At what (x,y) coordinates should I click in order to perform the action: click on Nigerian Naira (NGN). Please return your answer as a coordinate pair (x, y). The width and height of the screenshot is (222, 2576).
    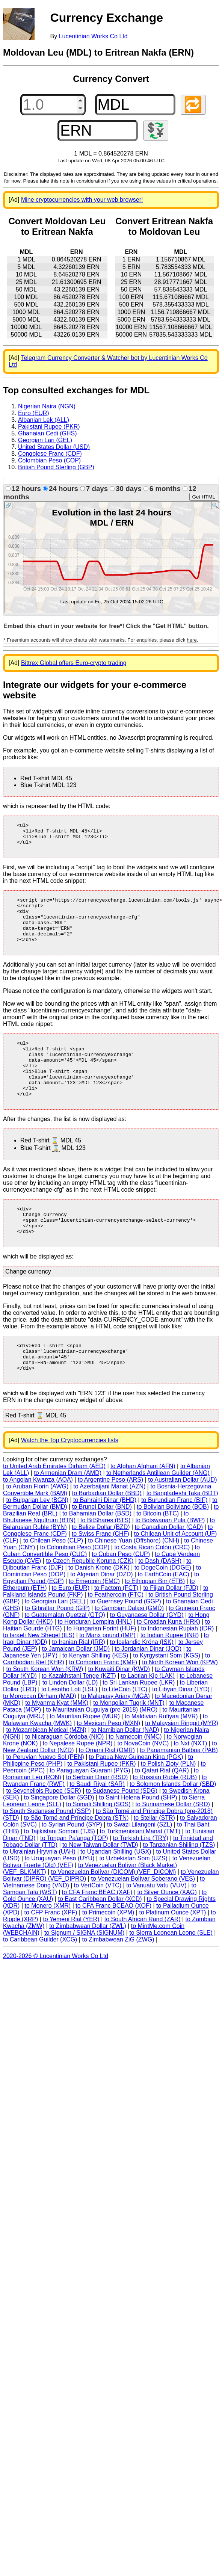
    Looking at the image, I should click on (47, 406).